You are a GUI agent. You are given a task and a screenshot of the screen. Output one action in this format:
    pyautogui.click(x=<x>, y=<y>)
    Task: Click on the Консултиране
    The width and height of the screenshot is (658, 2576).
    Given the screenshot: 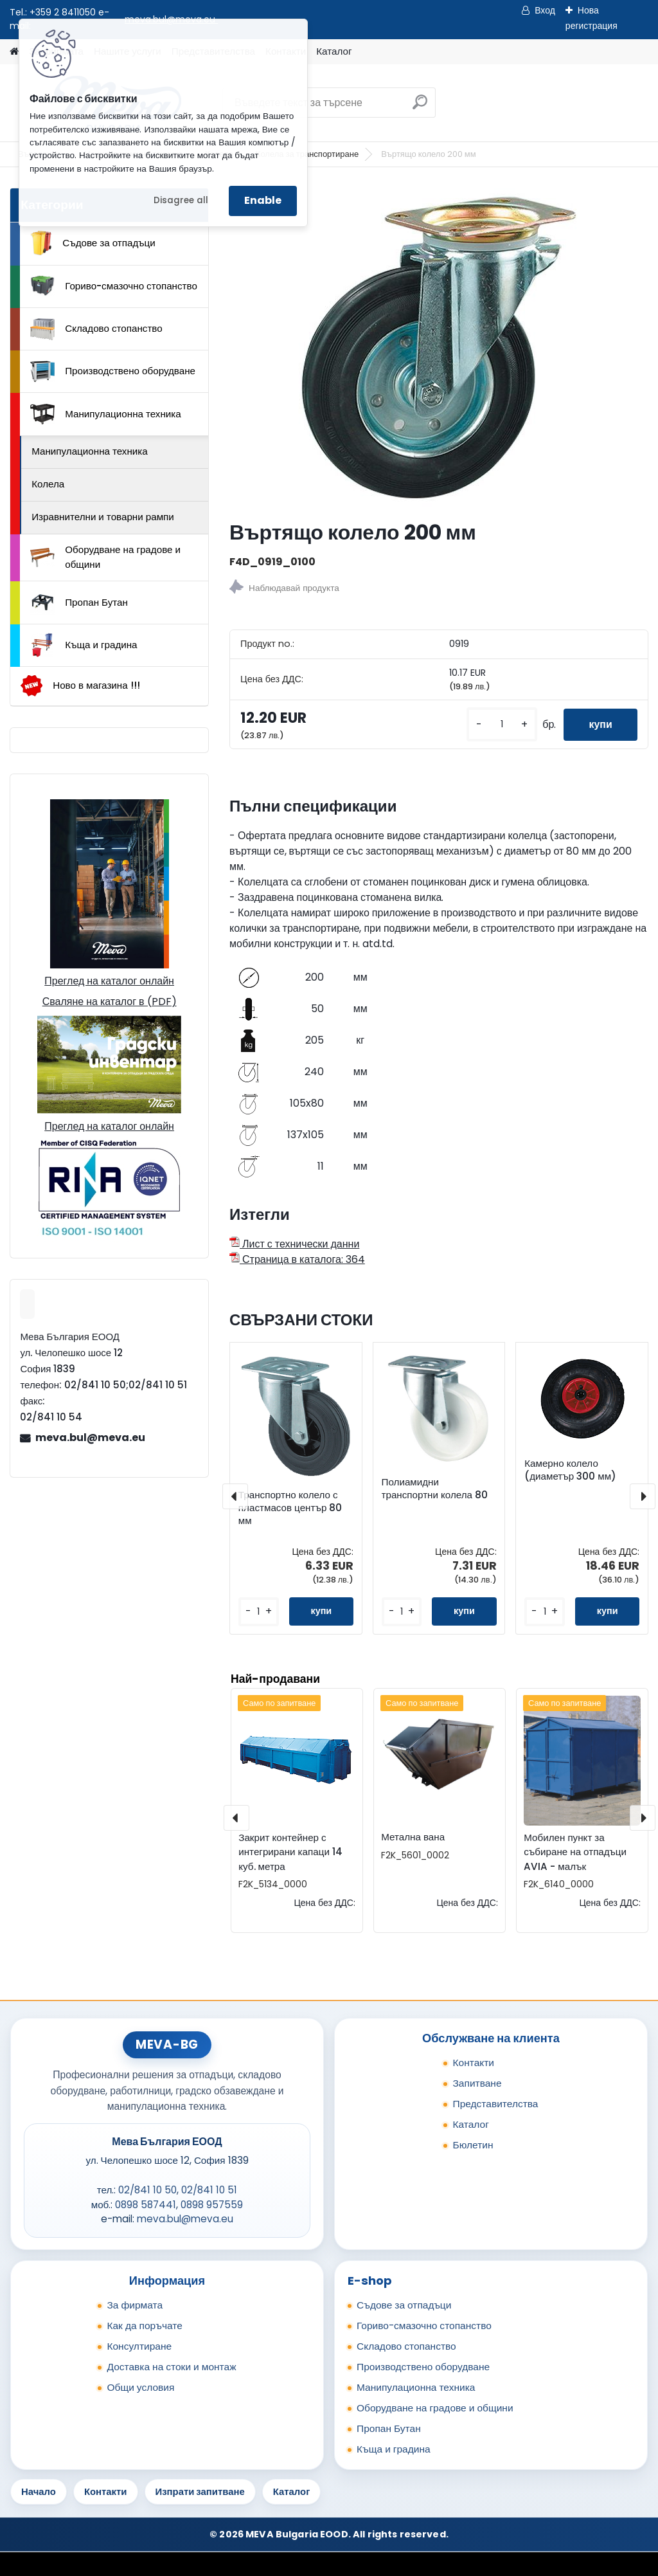 What is the action you would take?
    pyautogui.click(x=139, y=2346)
    